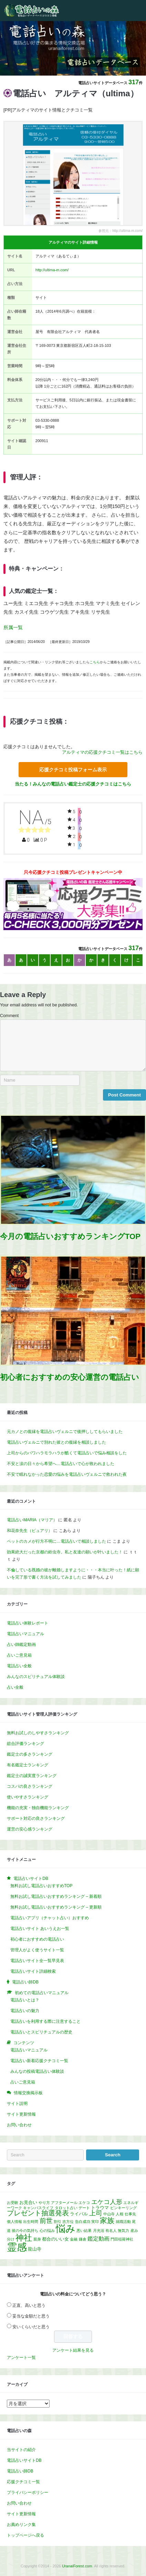 This screenshot has height=2576, width=146. What do you see at coordinates (23, 2237) in the screenshot?
I see `神社 [神社 (17個の項目)]` at bounding box center [23, 2237].